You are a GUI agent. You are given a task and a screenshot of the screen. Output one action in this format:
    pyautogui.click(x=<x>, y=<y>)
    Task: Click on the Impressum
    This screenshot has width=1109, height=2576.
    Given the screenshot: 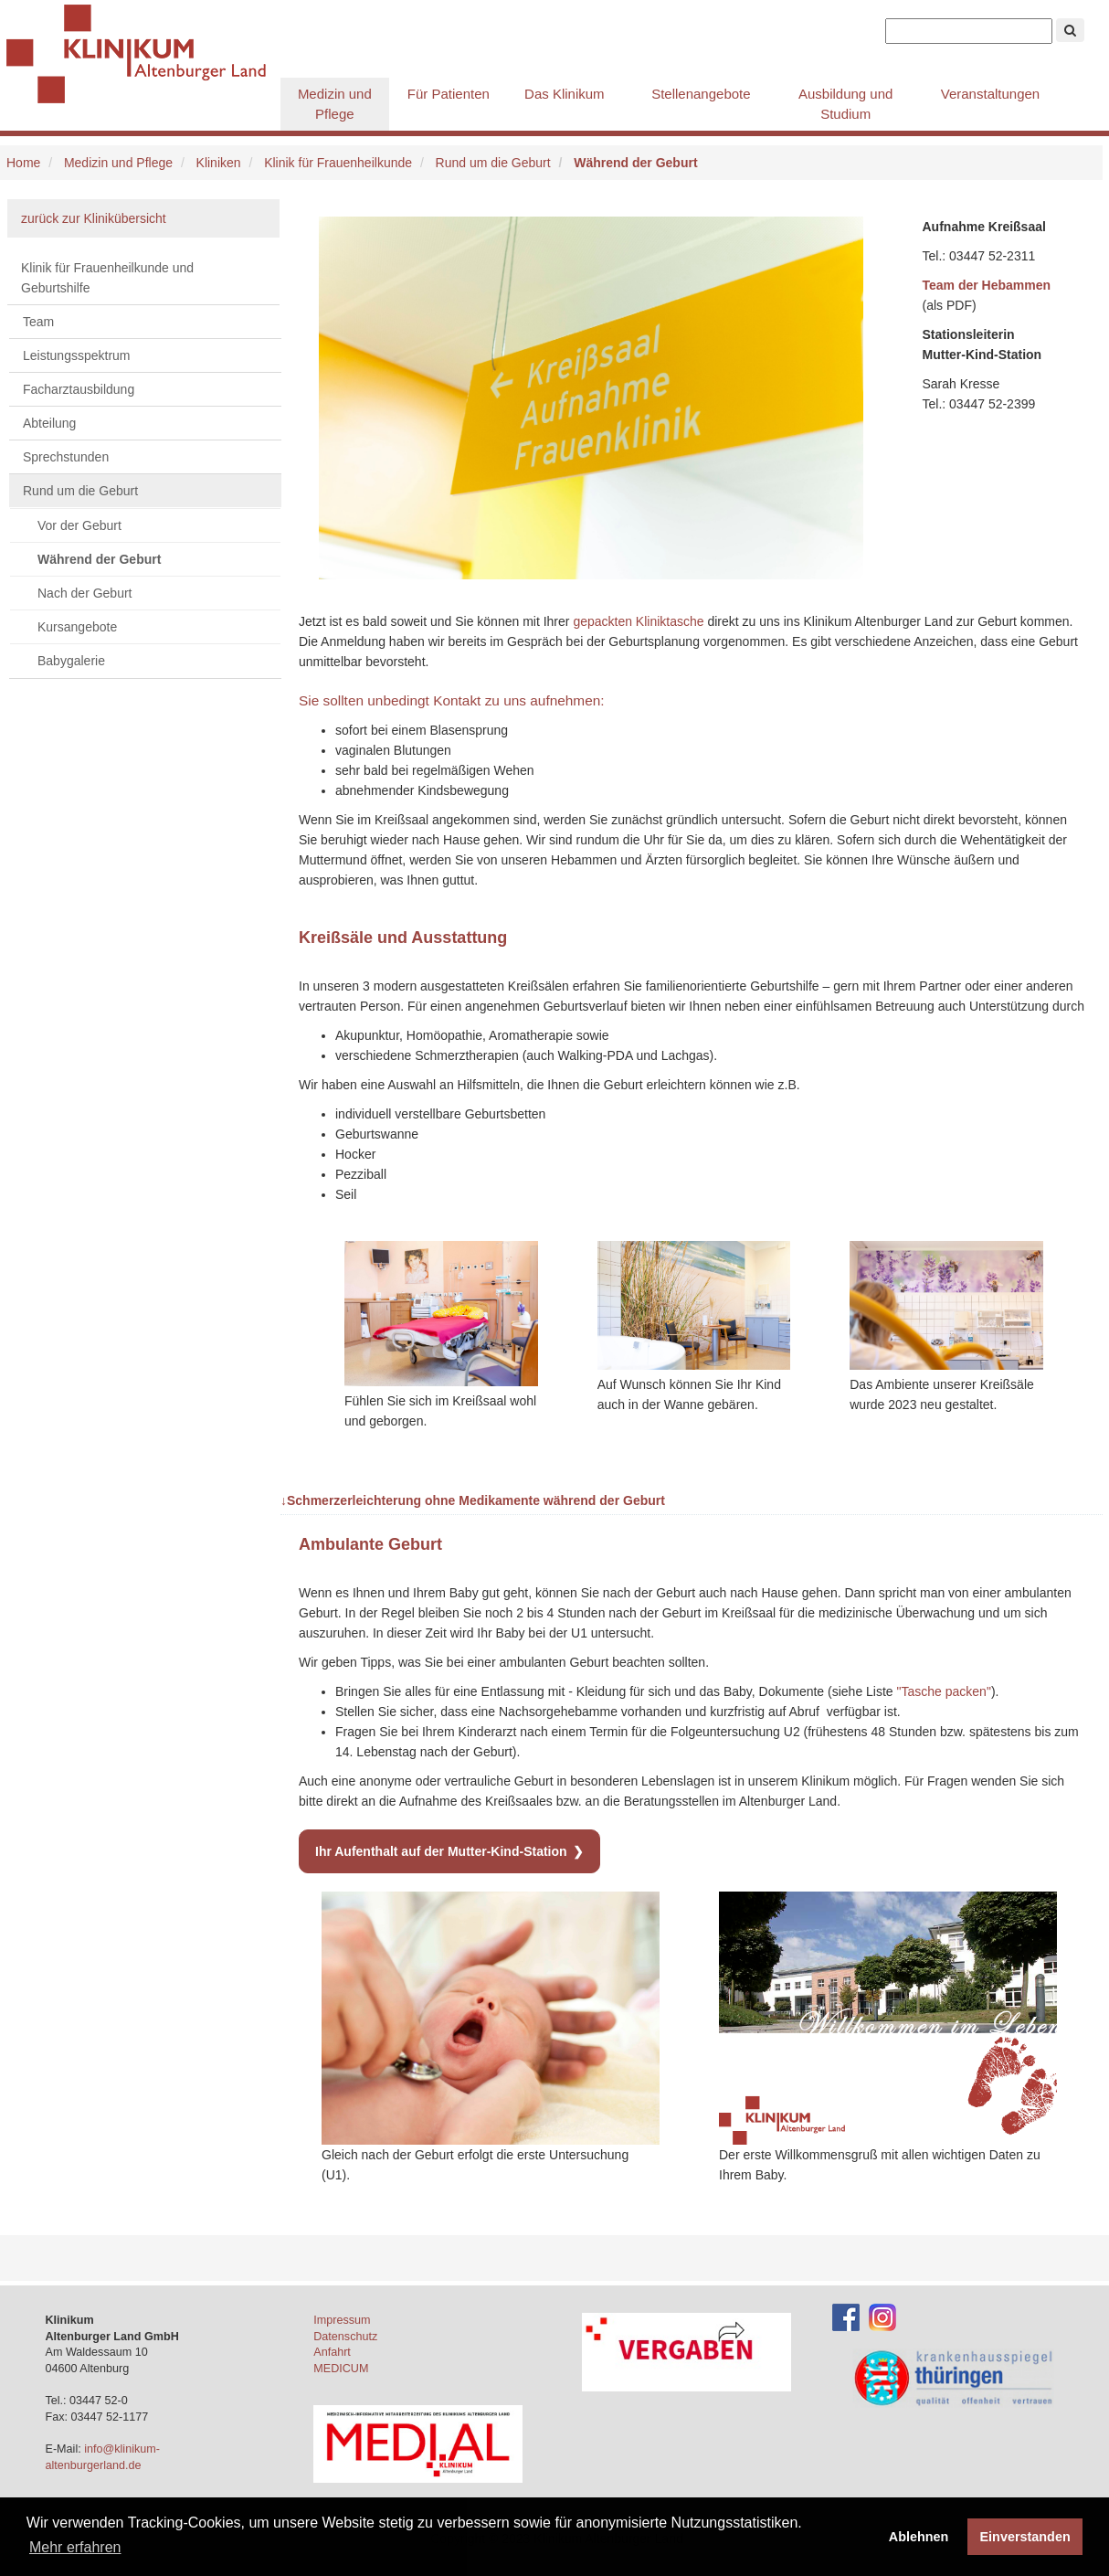 What is the action you would take?
    pyautogui.click(x=341, y=2320)
    